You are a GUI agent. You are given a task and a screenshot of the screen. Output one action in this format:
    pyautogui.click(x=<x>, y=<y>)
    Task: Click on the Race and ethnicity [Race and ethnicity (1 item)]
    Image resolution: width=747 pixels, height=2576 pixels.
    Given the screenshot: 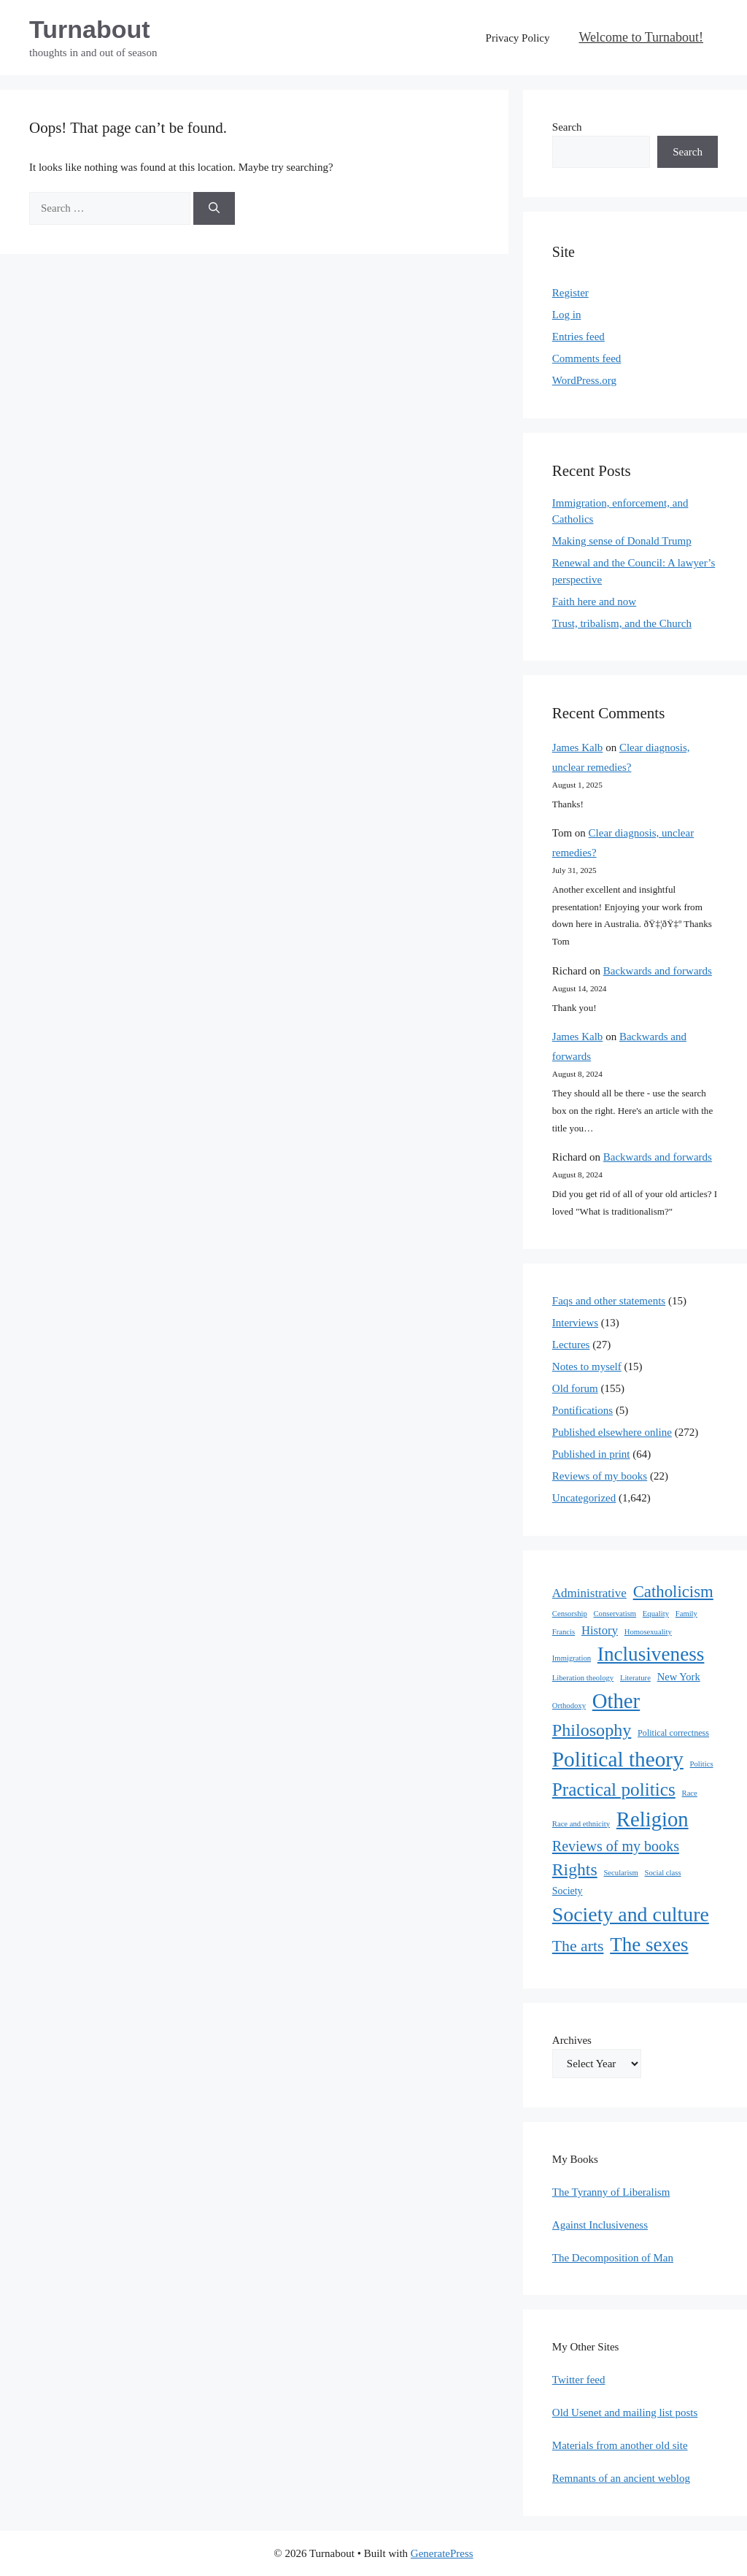 What is the action you would take?
    pyautogui.click(x=581, y=1824)
    